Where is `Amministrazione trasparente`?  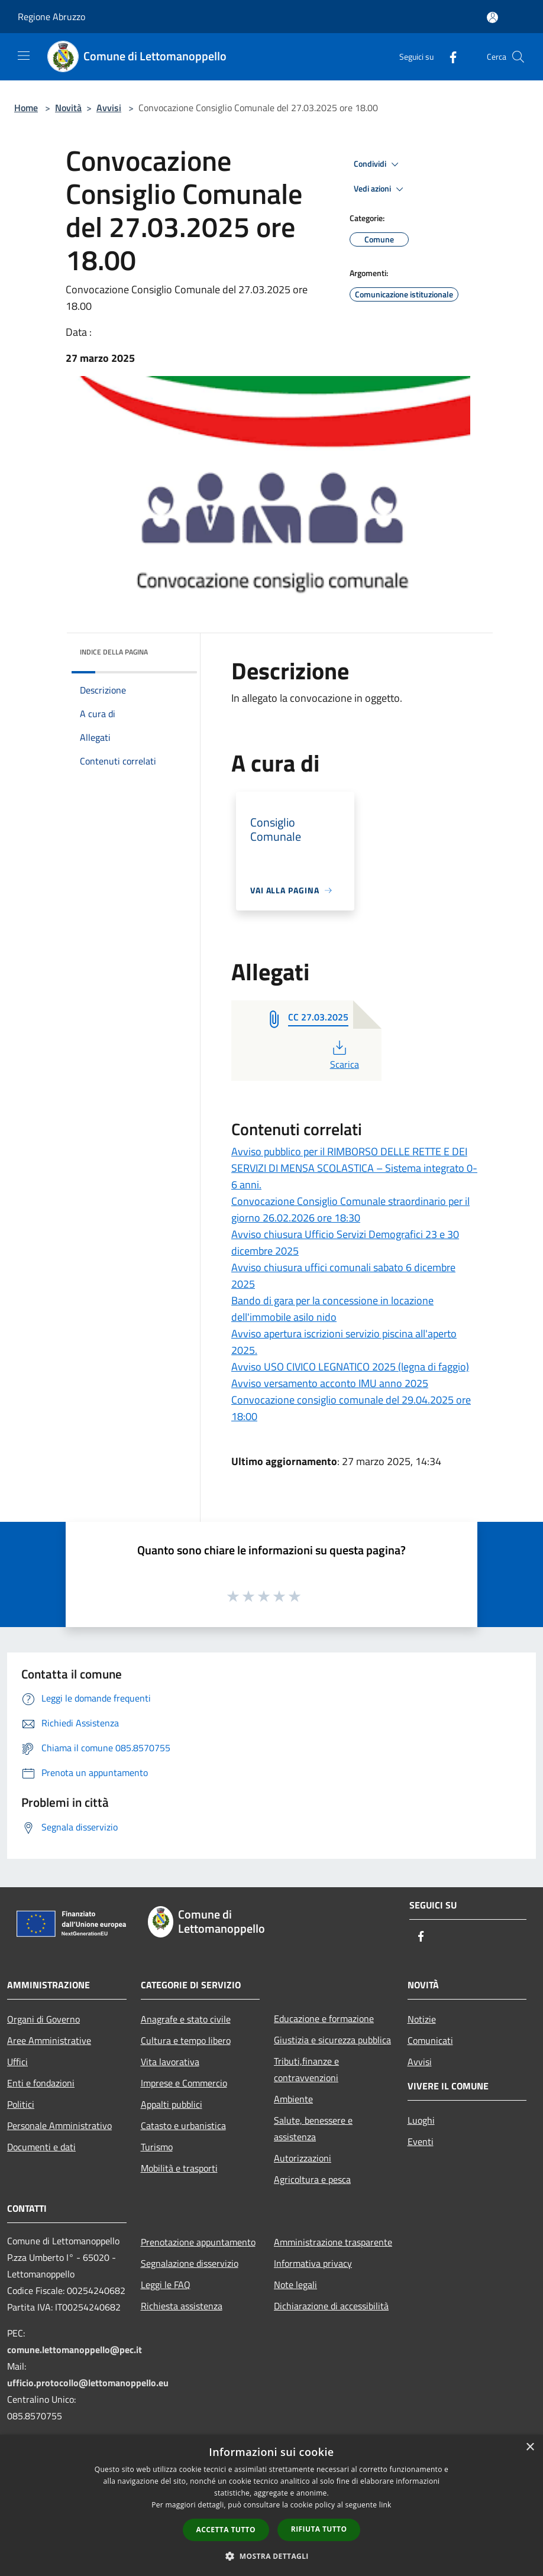
Amministrazione trasparente is located at coordinates (333, 2242).